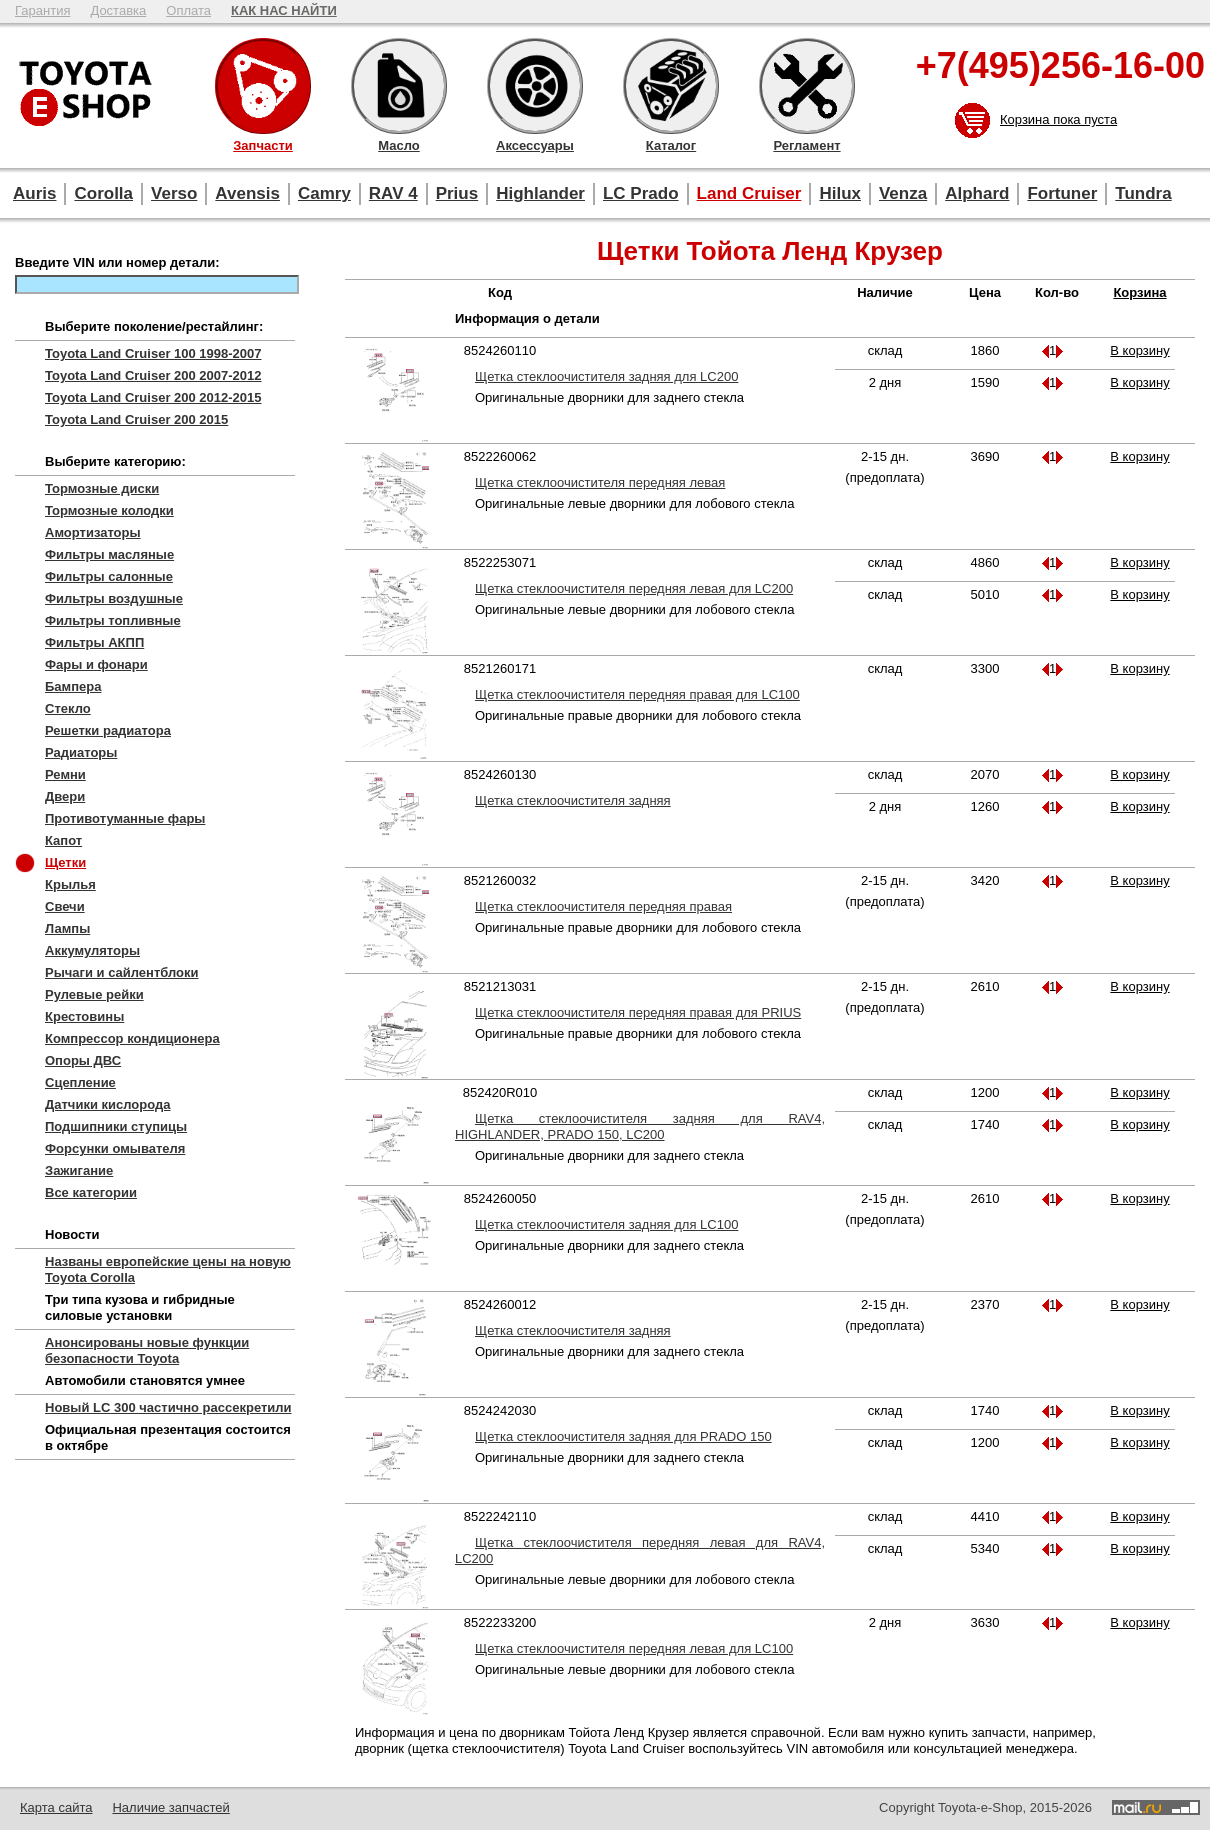 This screenshot has width=1210, height=1830. I want to click on Масло, so click(399, 86).